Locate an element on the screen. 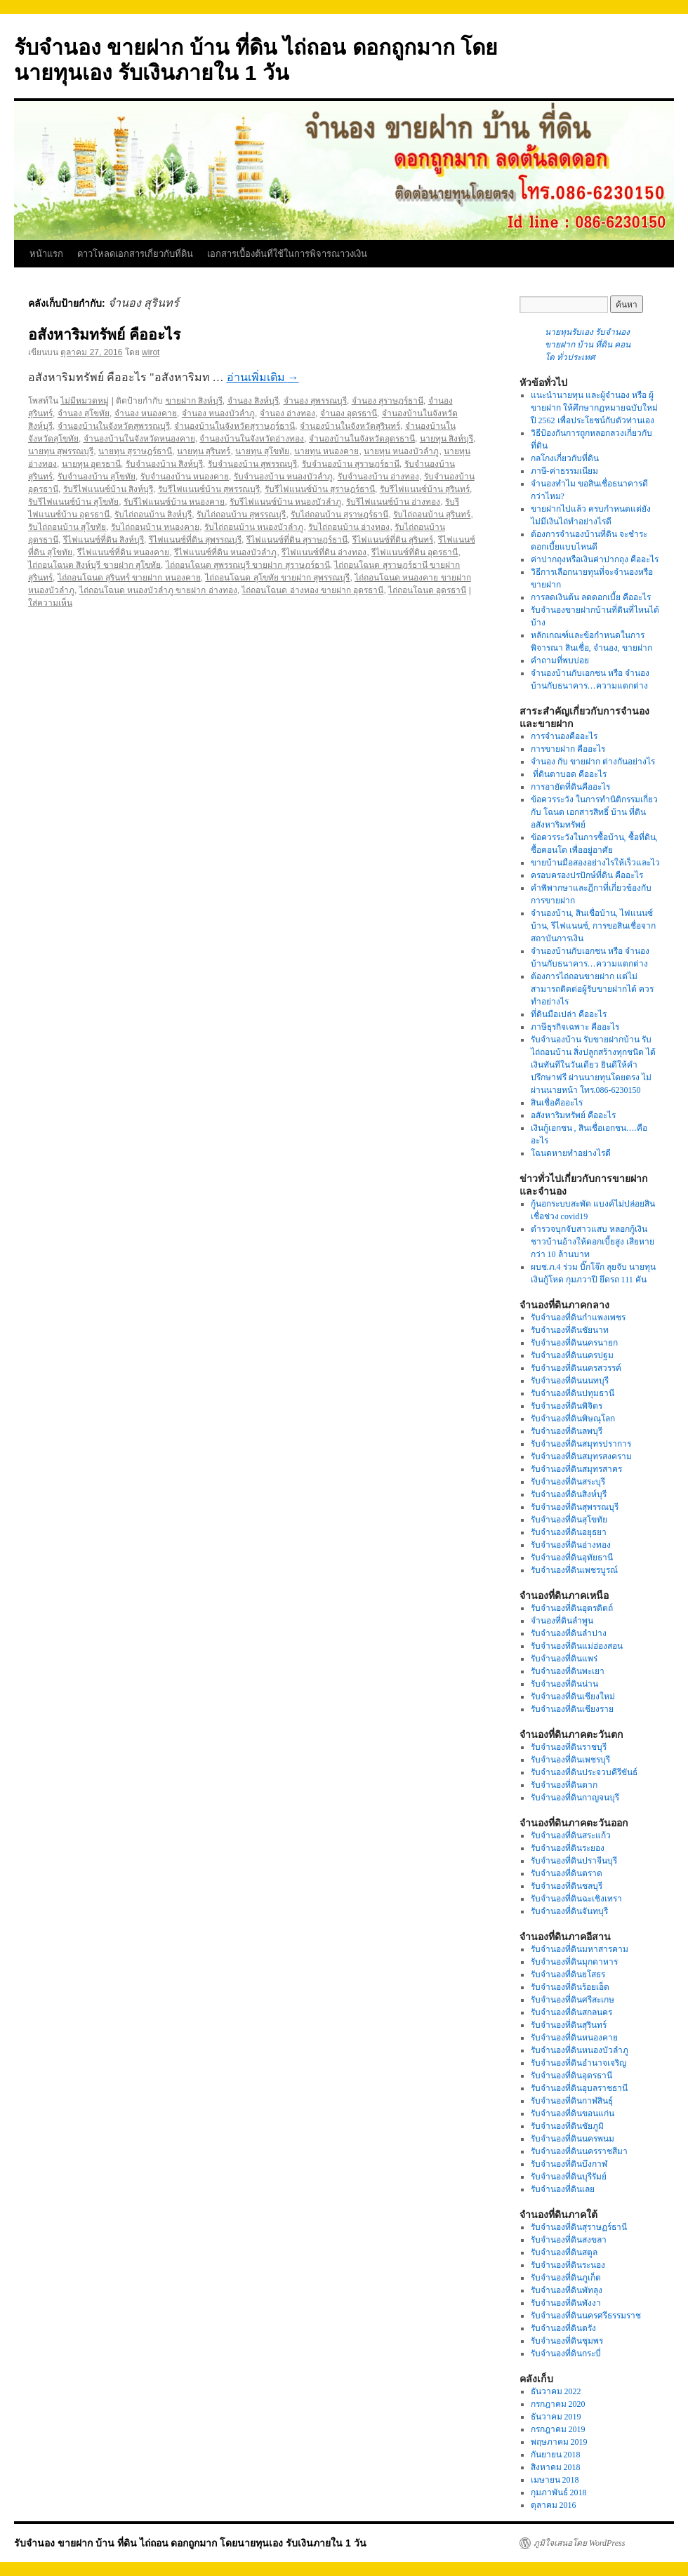  การลดเงินต้น ลดดอกเบี้ย คืออะไร is located at coordinates (591, 597).